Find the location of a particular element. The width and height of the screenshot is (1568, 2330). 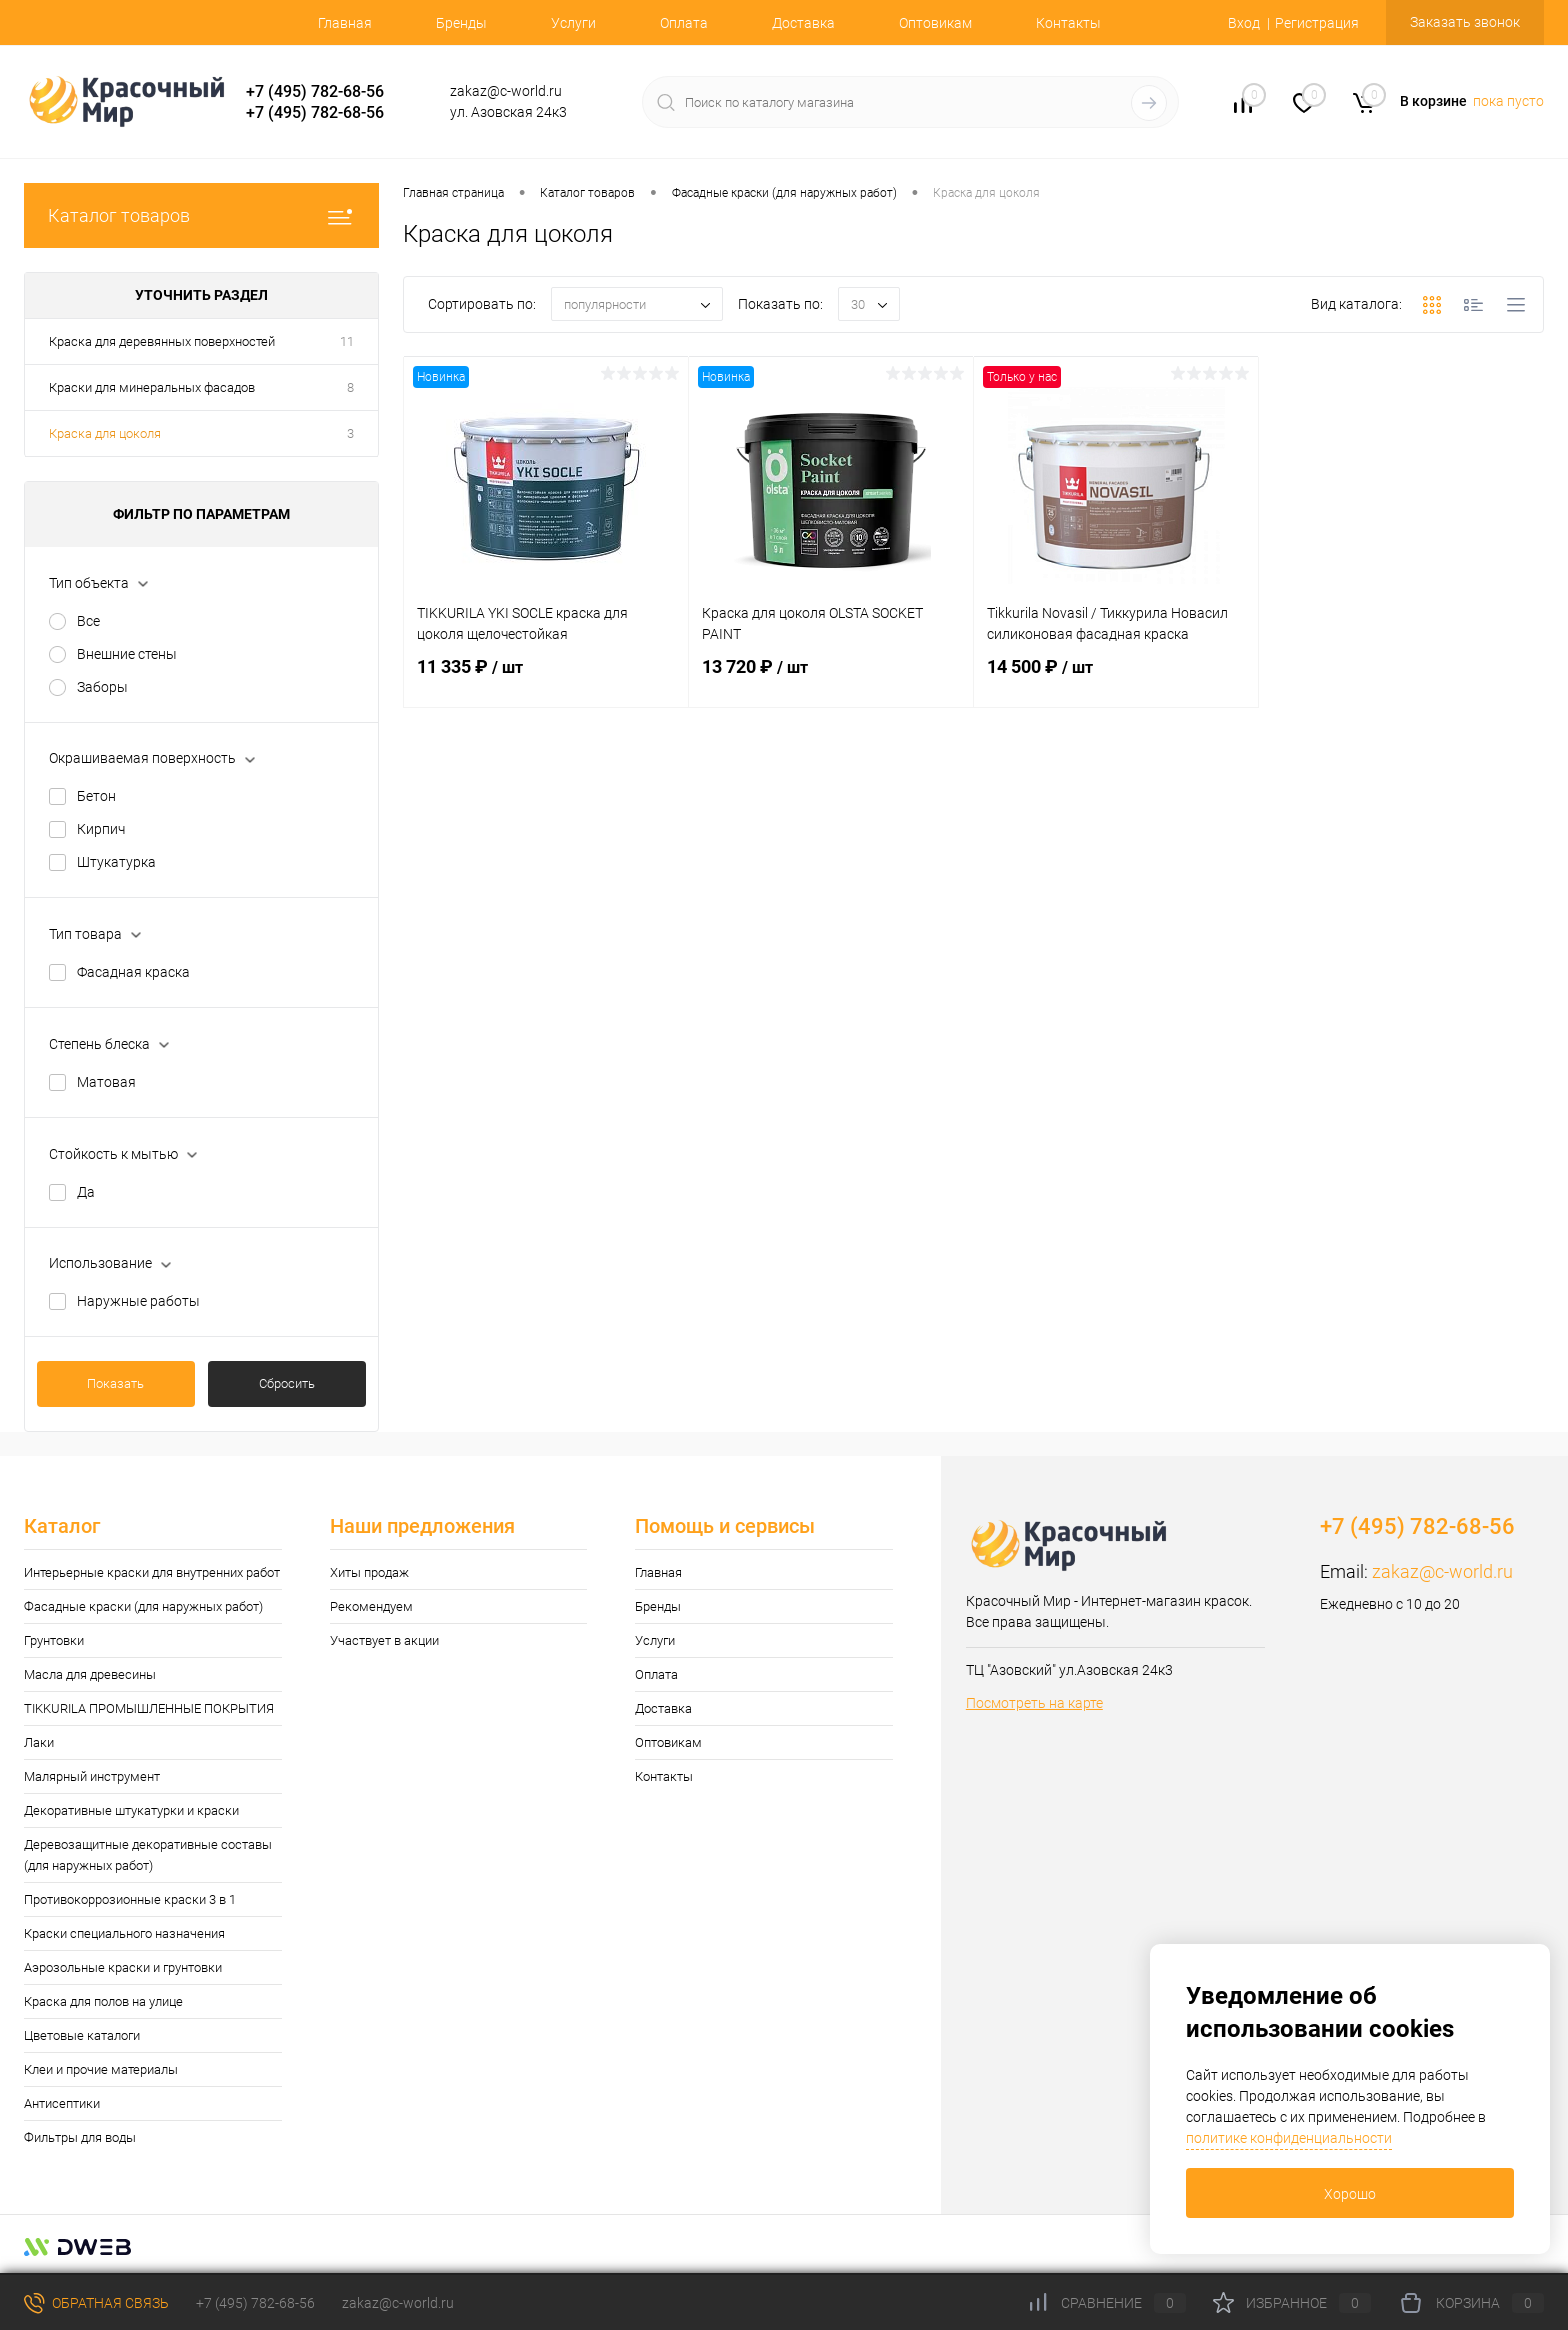

Цветовые каталоги is located at coordinates (82, 2035).